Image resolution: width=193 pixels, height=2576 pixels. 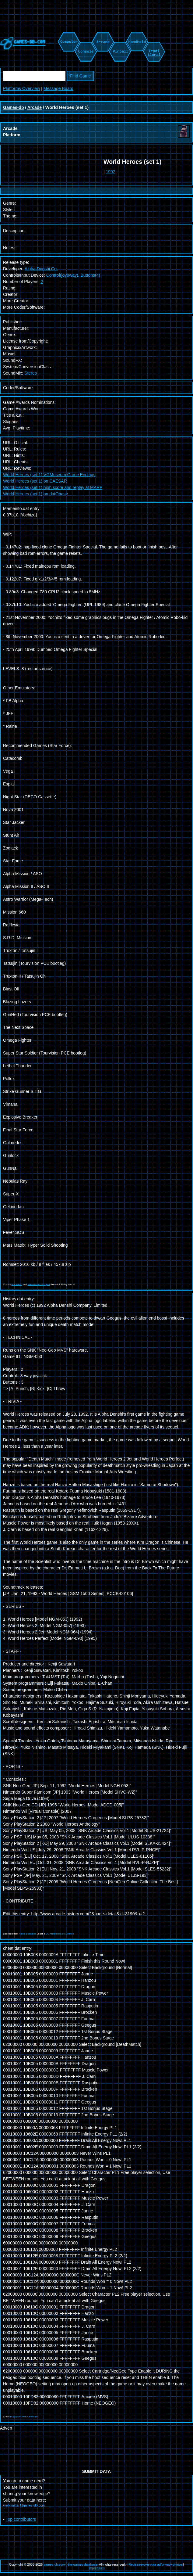 What do you see at coordinates (49, 474) in the screenshot?
I see `World Heroes (set 1) VGMuseum Game Endings` at bounding box center [49, 474].